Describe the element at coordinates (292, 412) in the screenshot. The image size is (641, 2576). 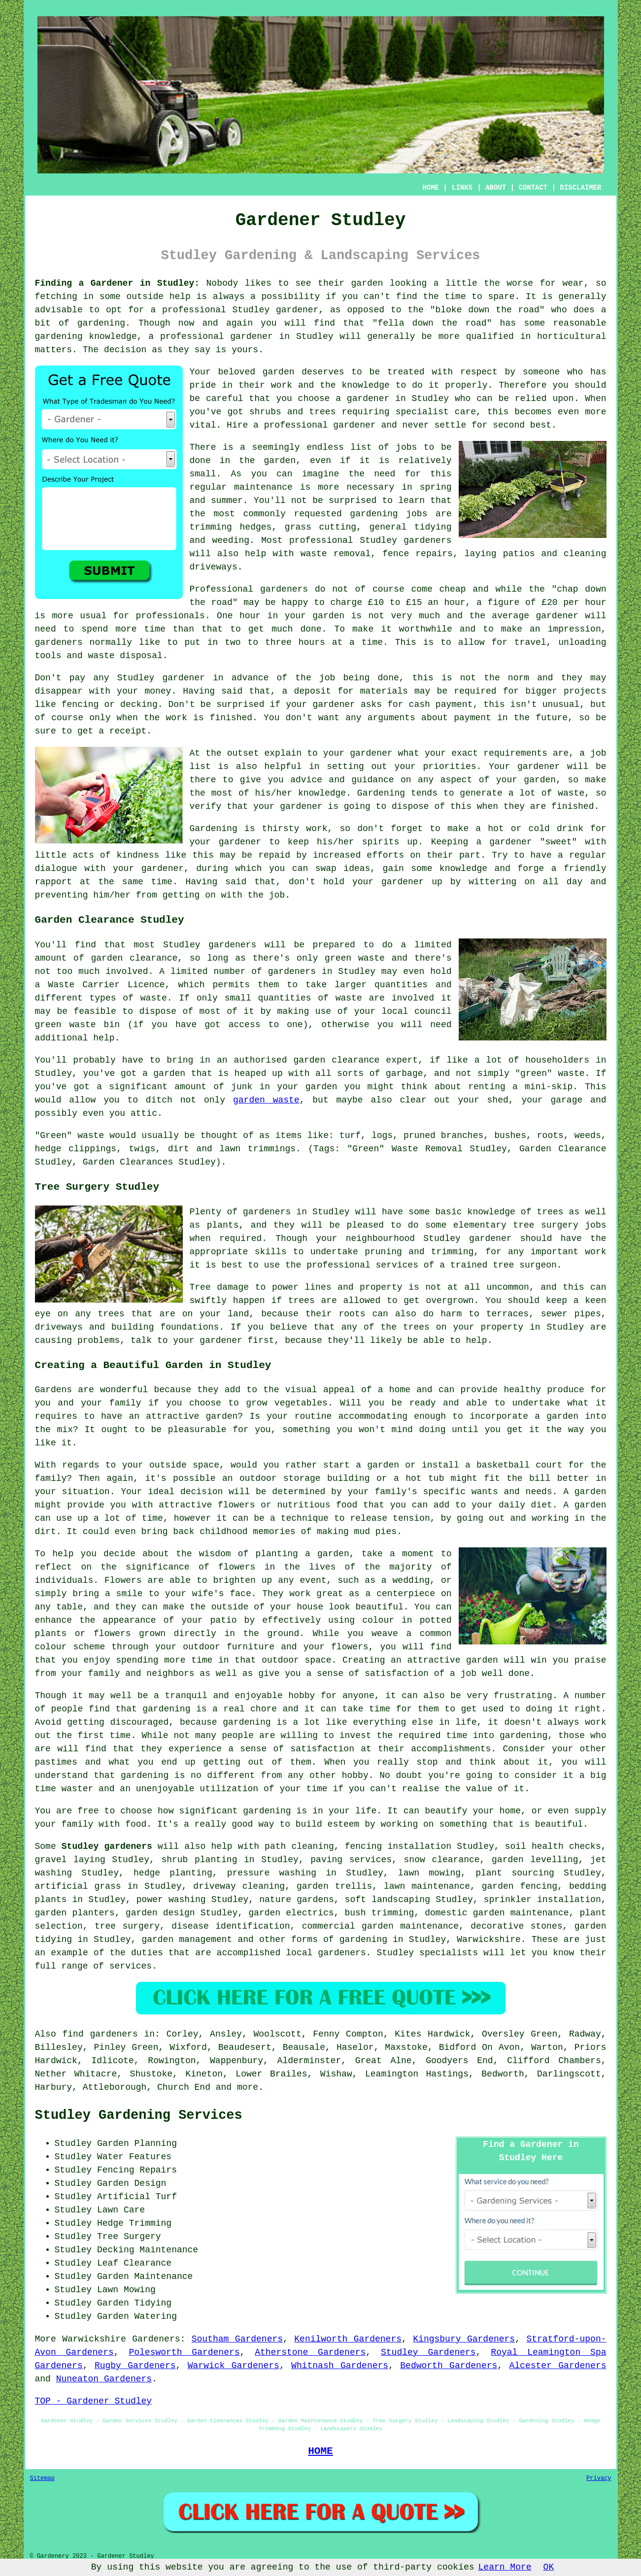
I see `shrubs and trees` at that location.